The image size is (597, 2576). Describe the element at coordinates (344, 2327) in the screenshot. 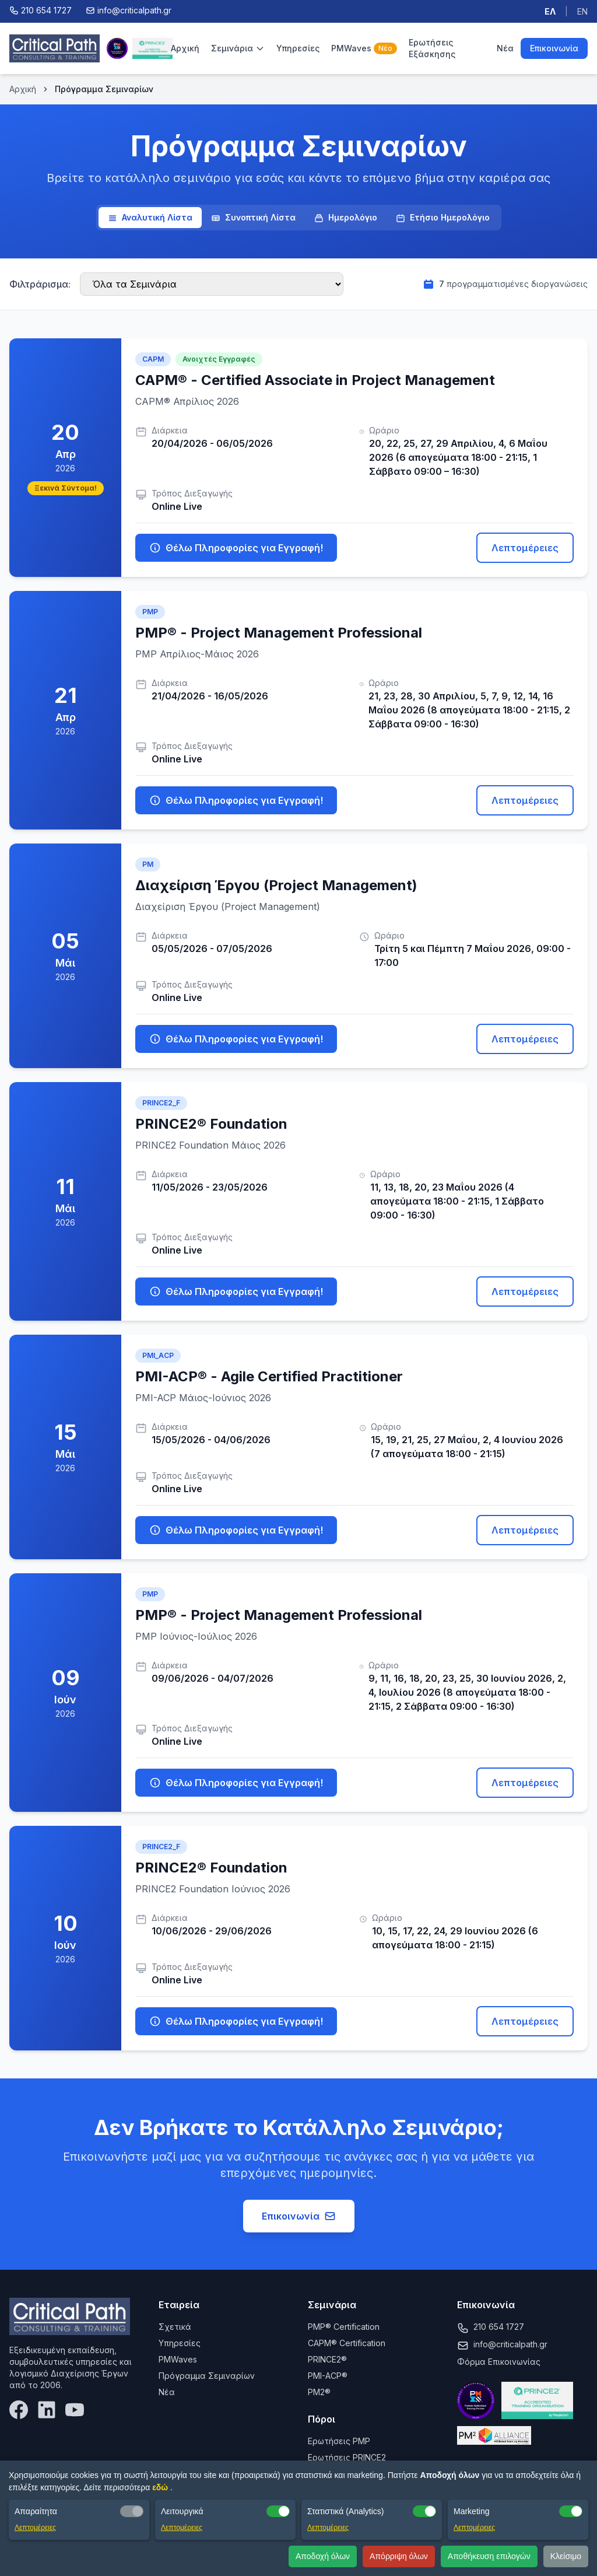

I see `PMP® Certification` at that location.